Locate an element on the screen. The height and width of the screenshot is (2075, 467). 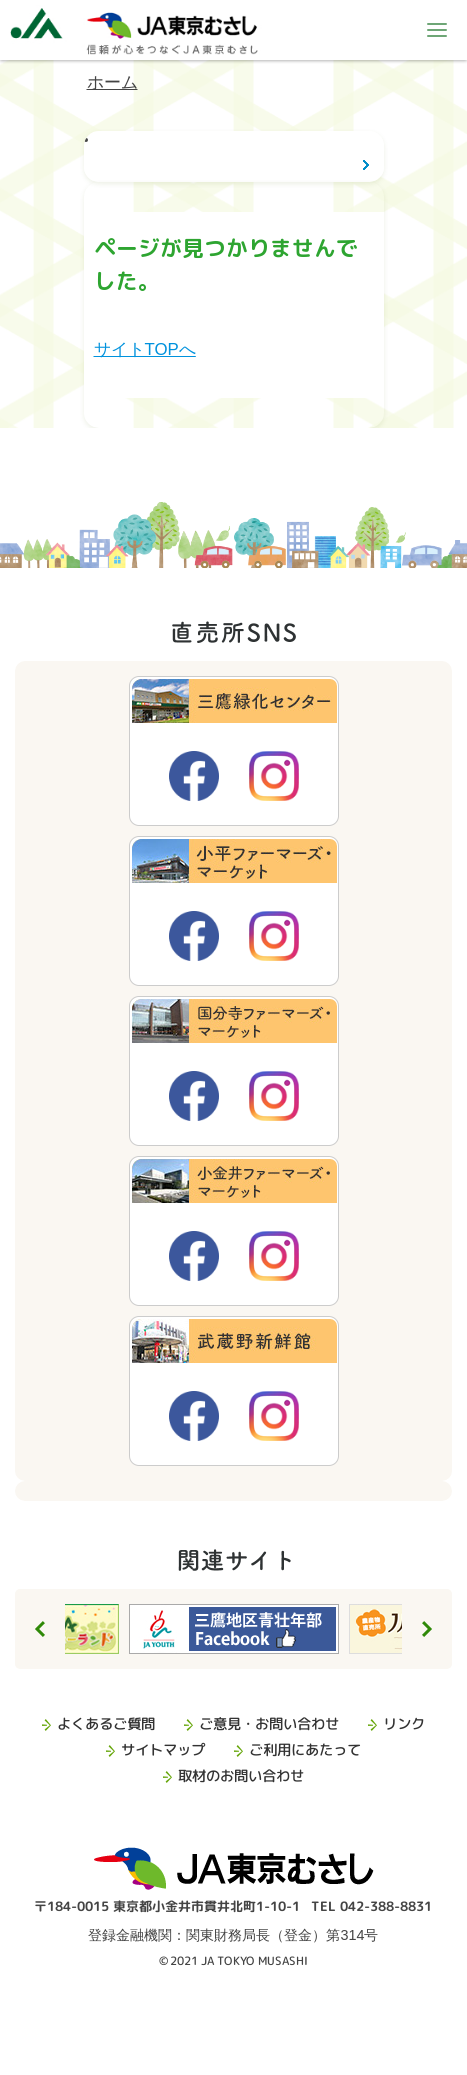
[option] is located at coordinates (234, 1629).